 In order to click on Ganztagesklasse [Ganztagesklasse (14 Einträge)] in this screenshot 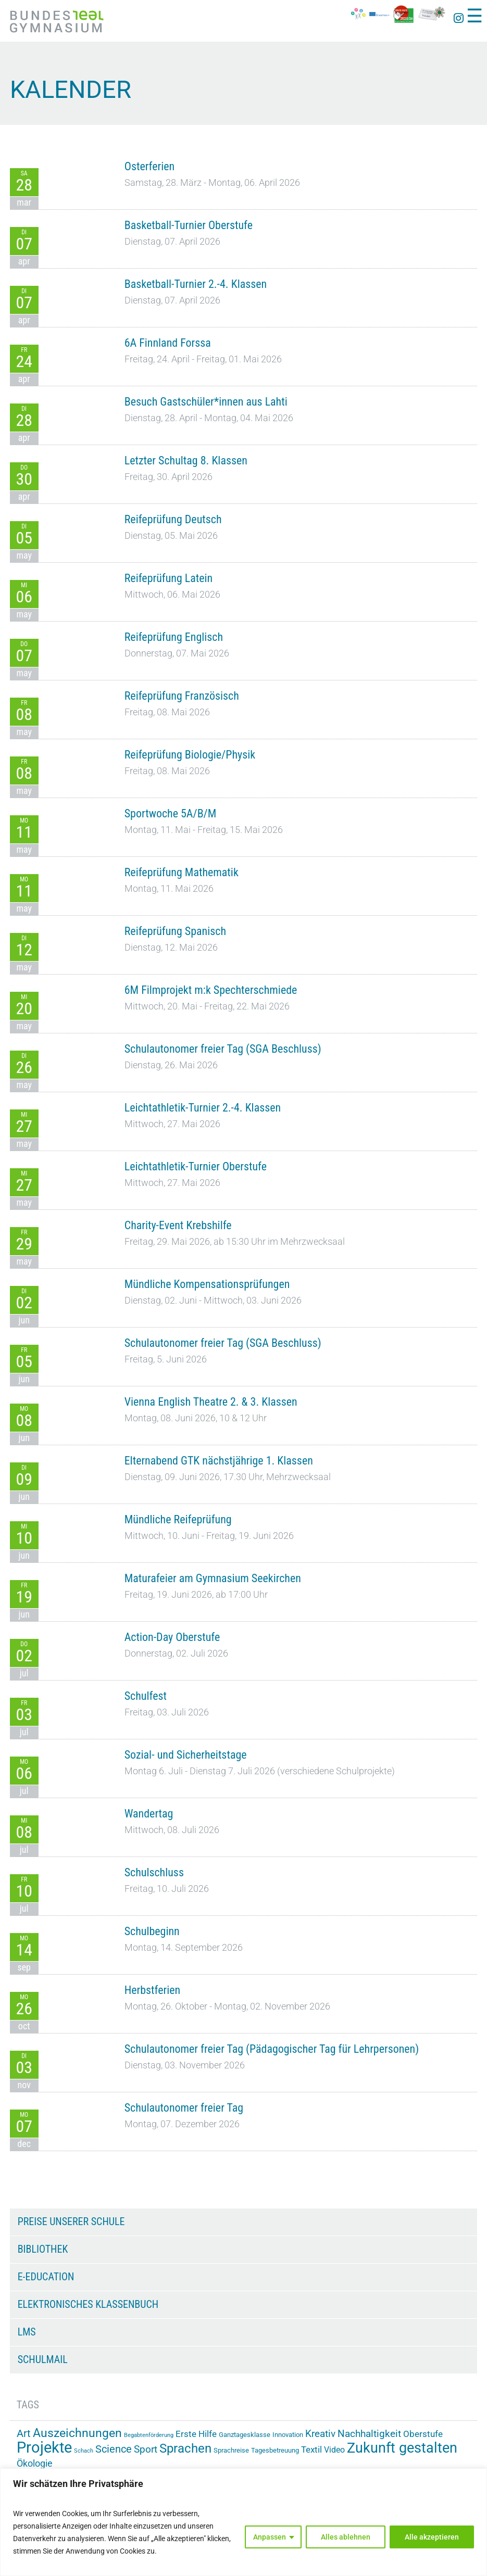, I will do `click(244, 2435)`.